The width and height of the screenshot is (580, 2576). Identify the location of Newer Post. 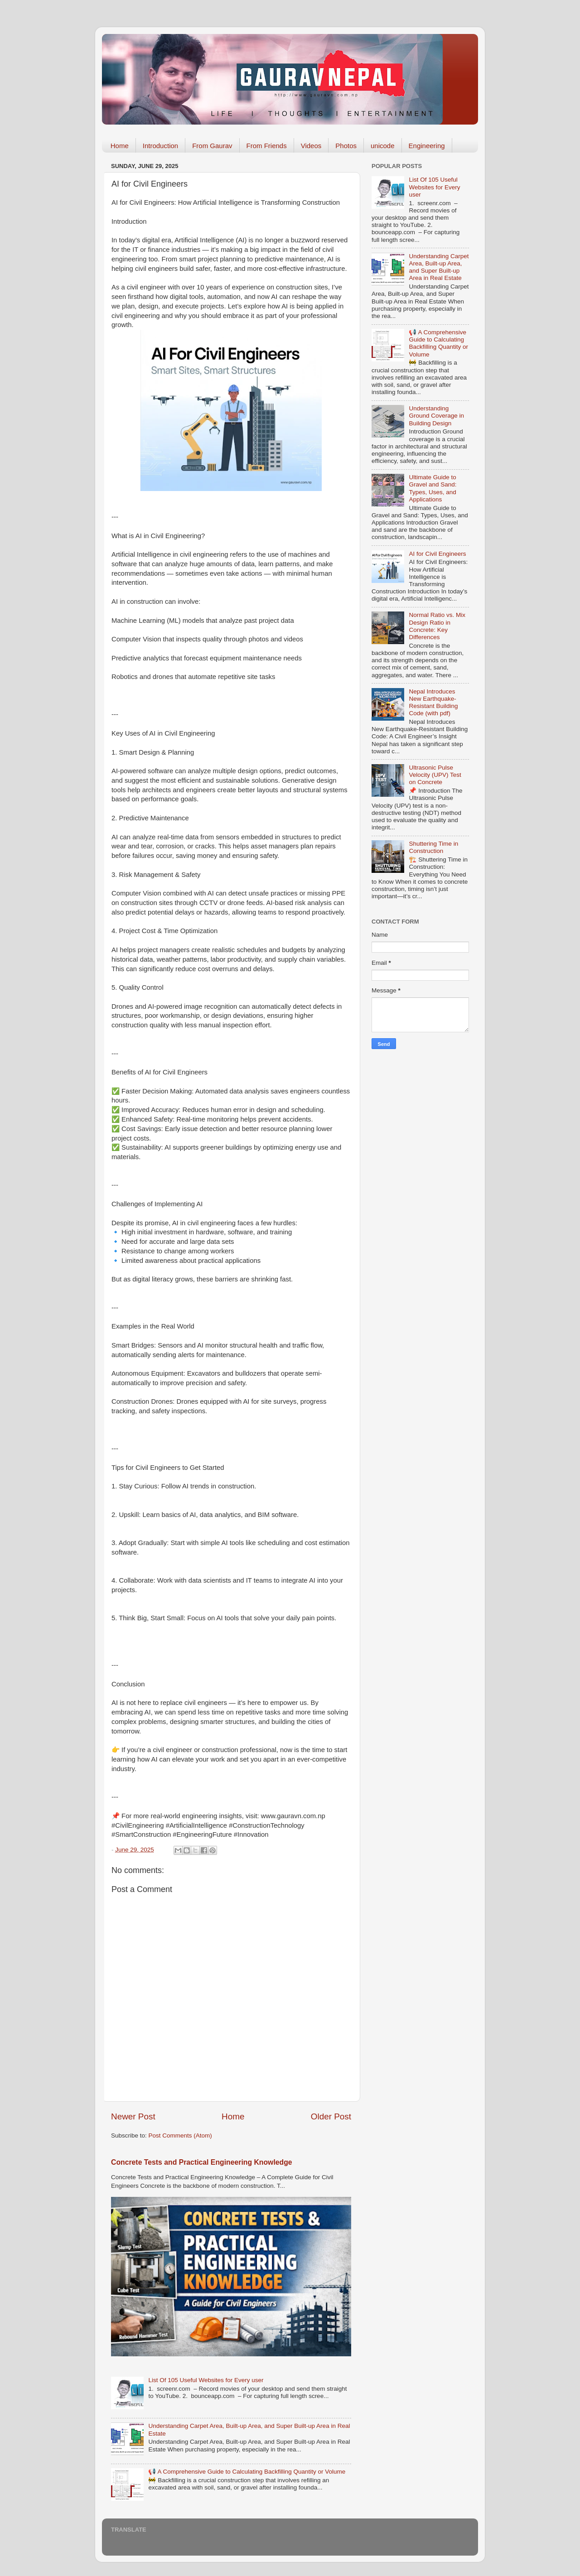
(133, 2116).